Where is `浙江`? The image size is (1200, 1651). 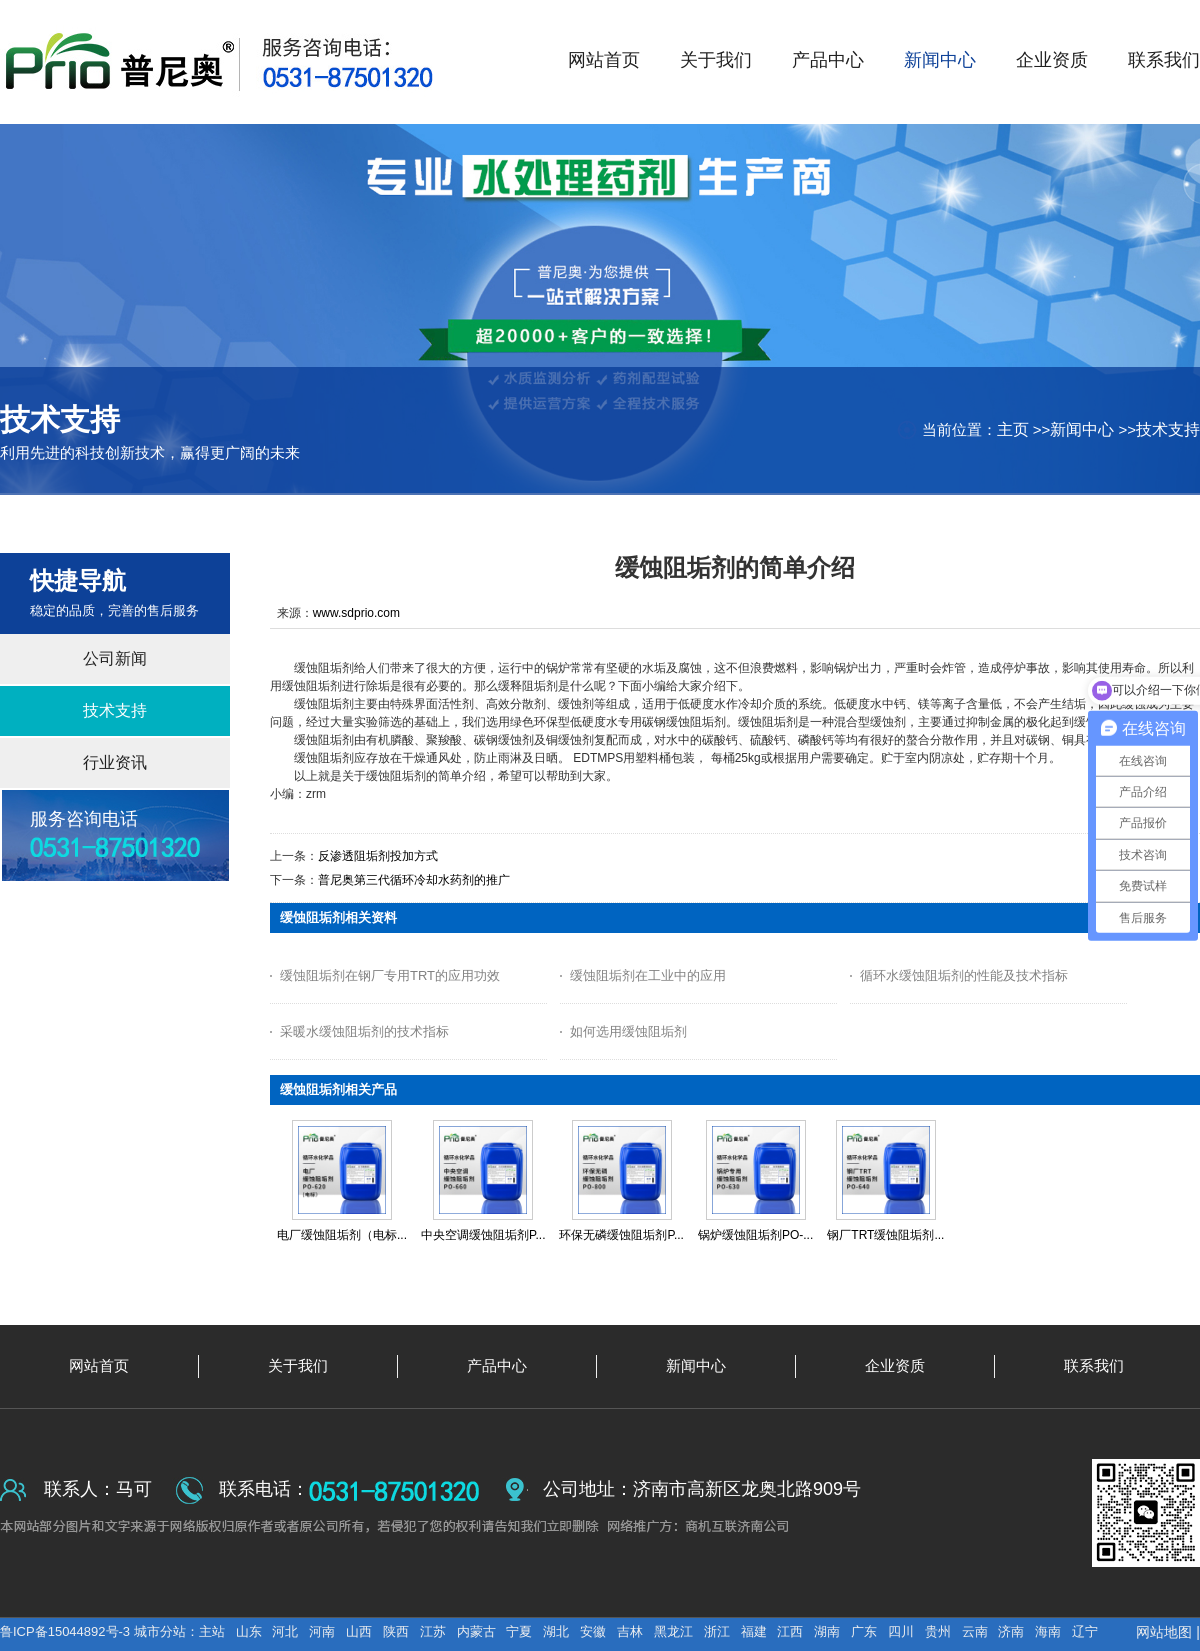 浙江 is located at coordinates (717, 1631).